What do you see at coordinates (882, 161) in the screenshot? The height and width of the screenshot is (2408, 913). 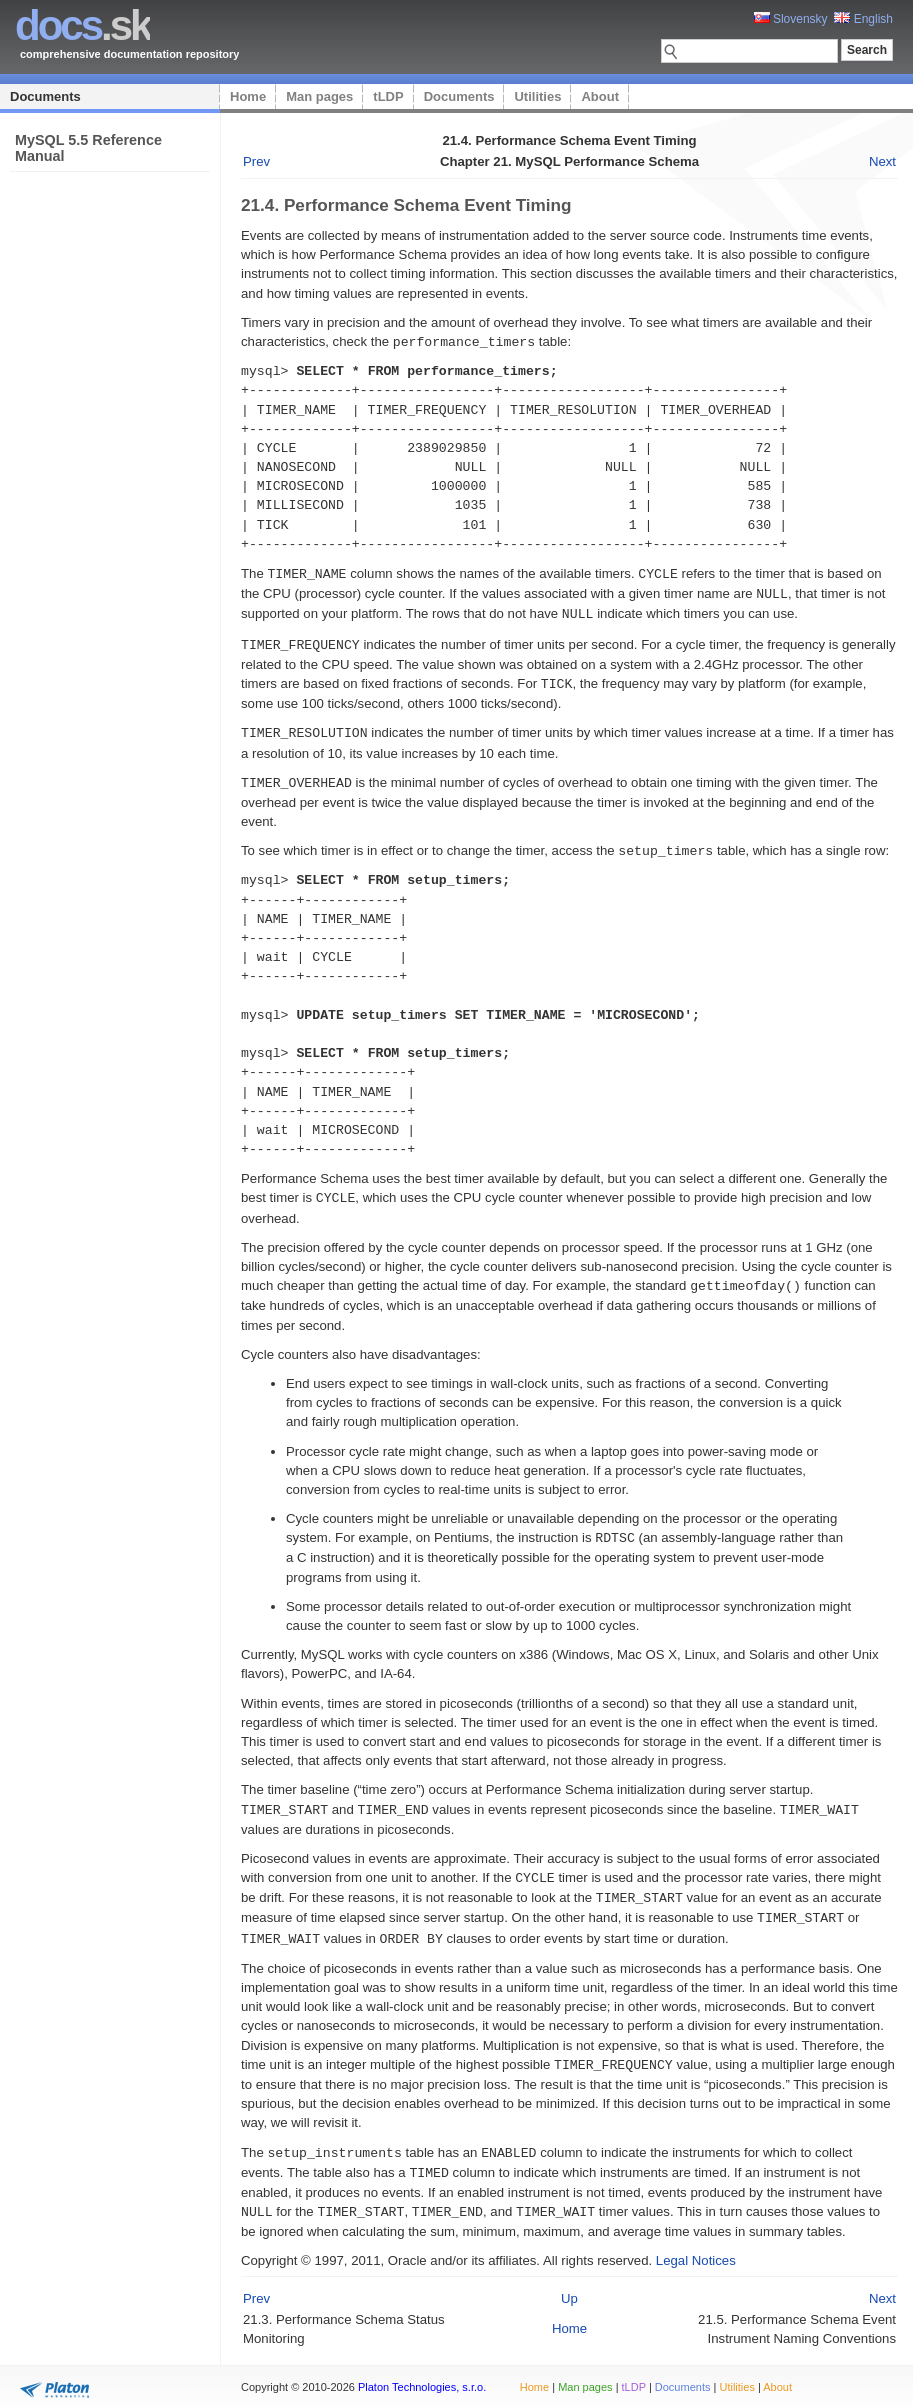 I see `Next` at bounding box center [882, 161].